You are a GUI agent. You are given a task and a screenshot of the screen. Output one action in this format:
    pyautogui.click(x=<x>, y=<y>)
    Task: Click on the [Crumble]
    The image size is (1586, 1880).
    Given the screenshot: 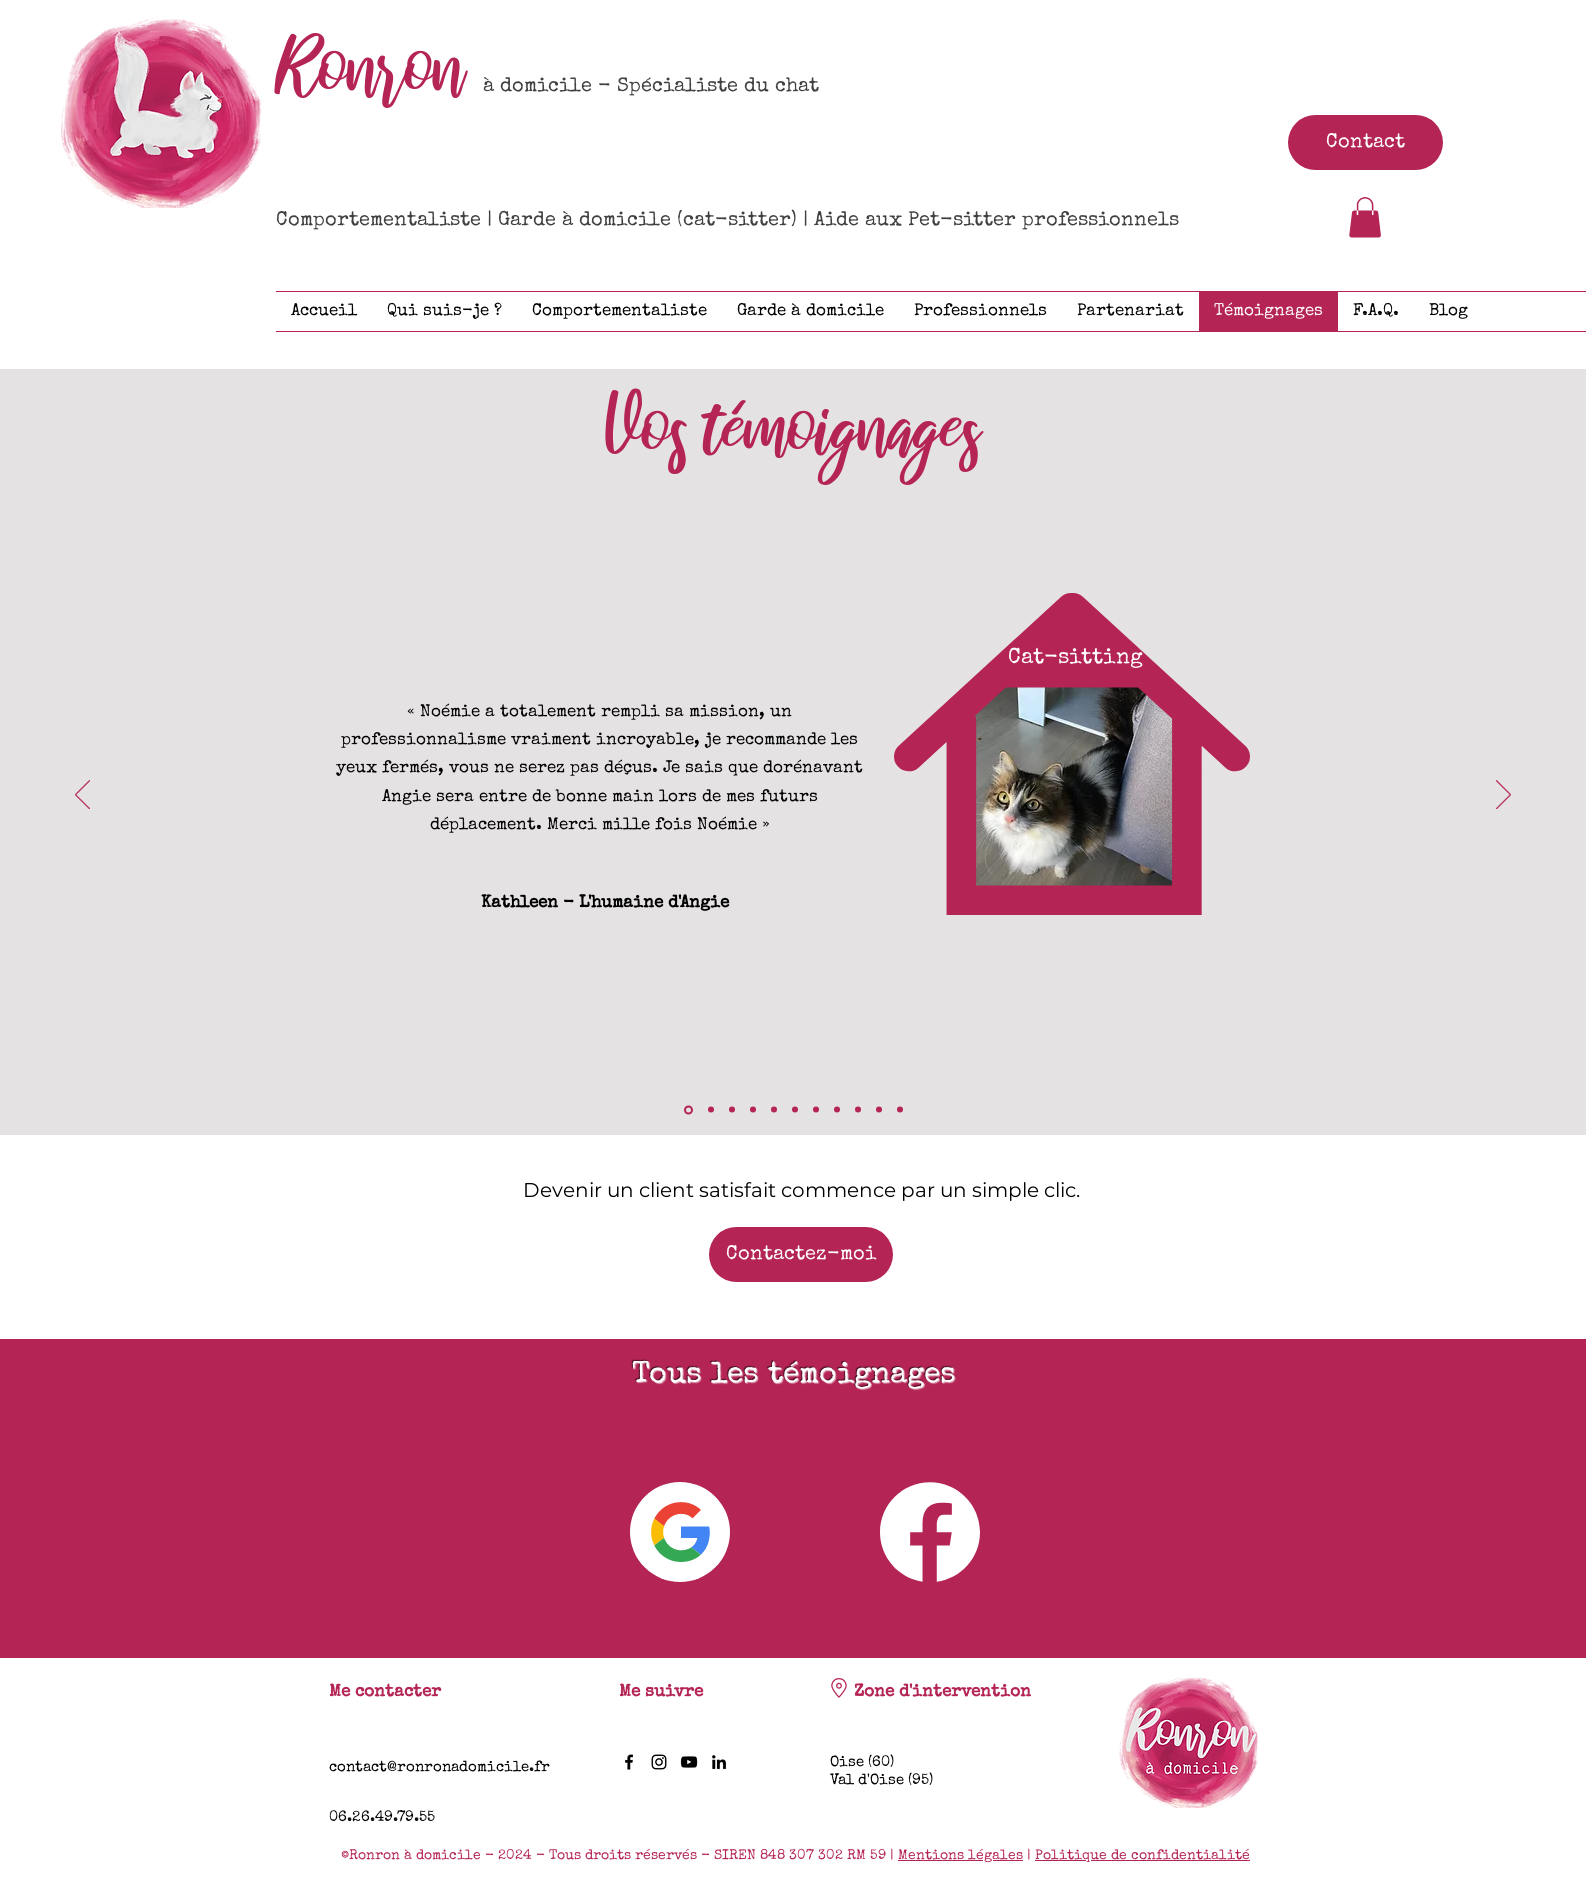 What is the action you would take?
    pyautogui.click(x=732, y=1110)
    